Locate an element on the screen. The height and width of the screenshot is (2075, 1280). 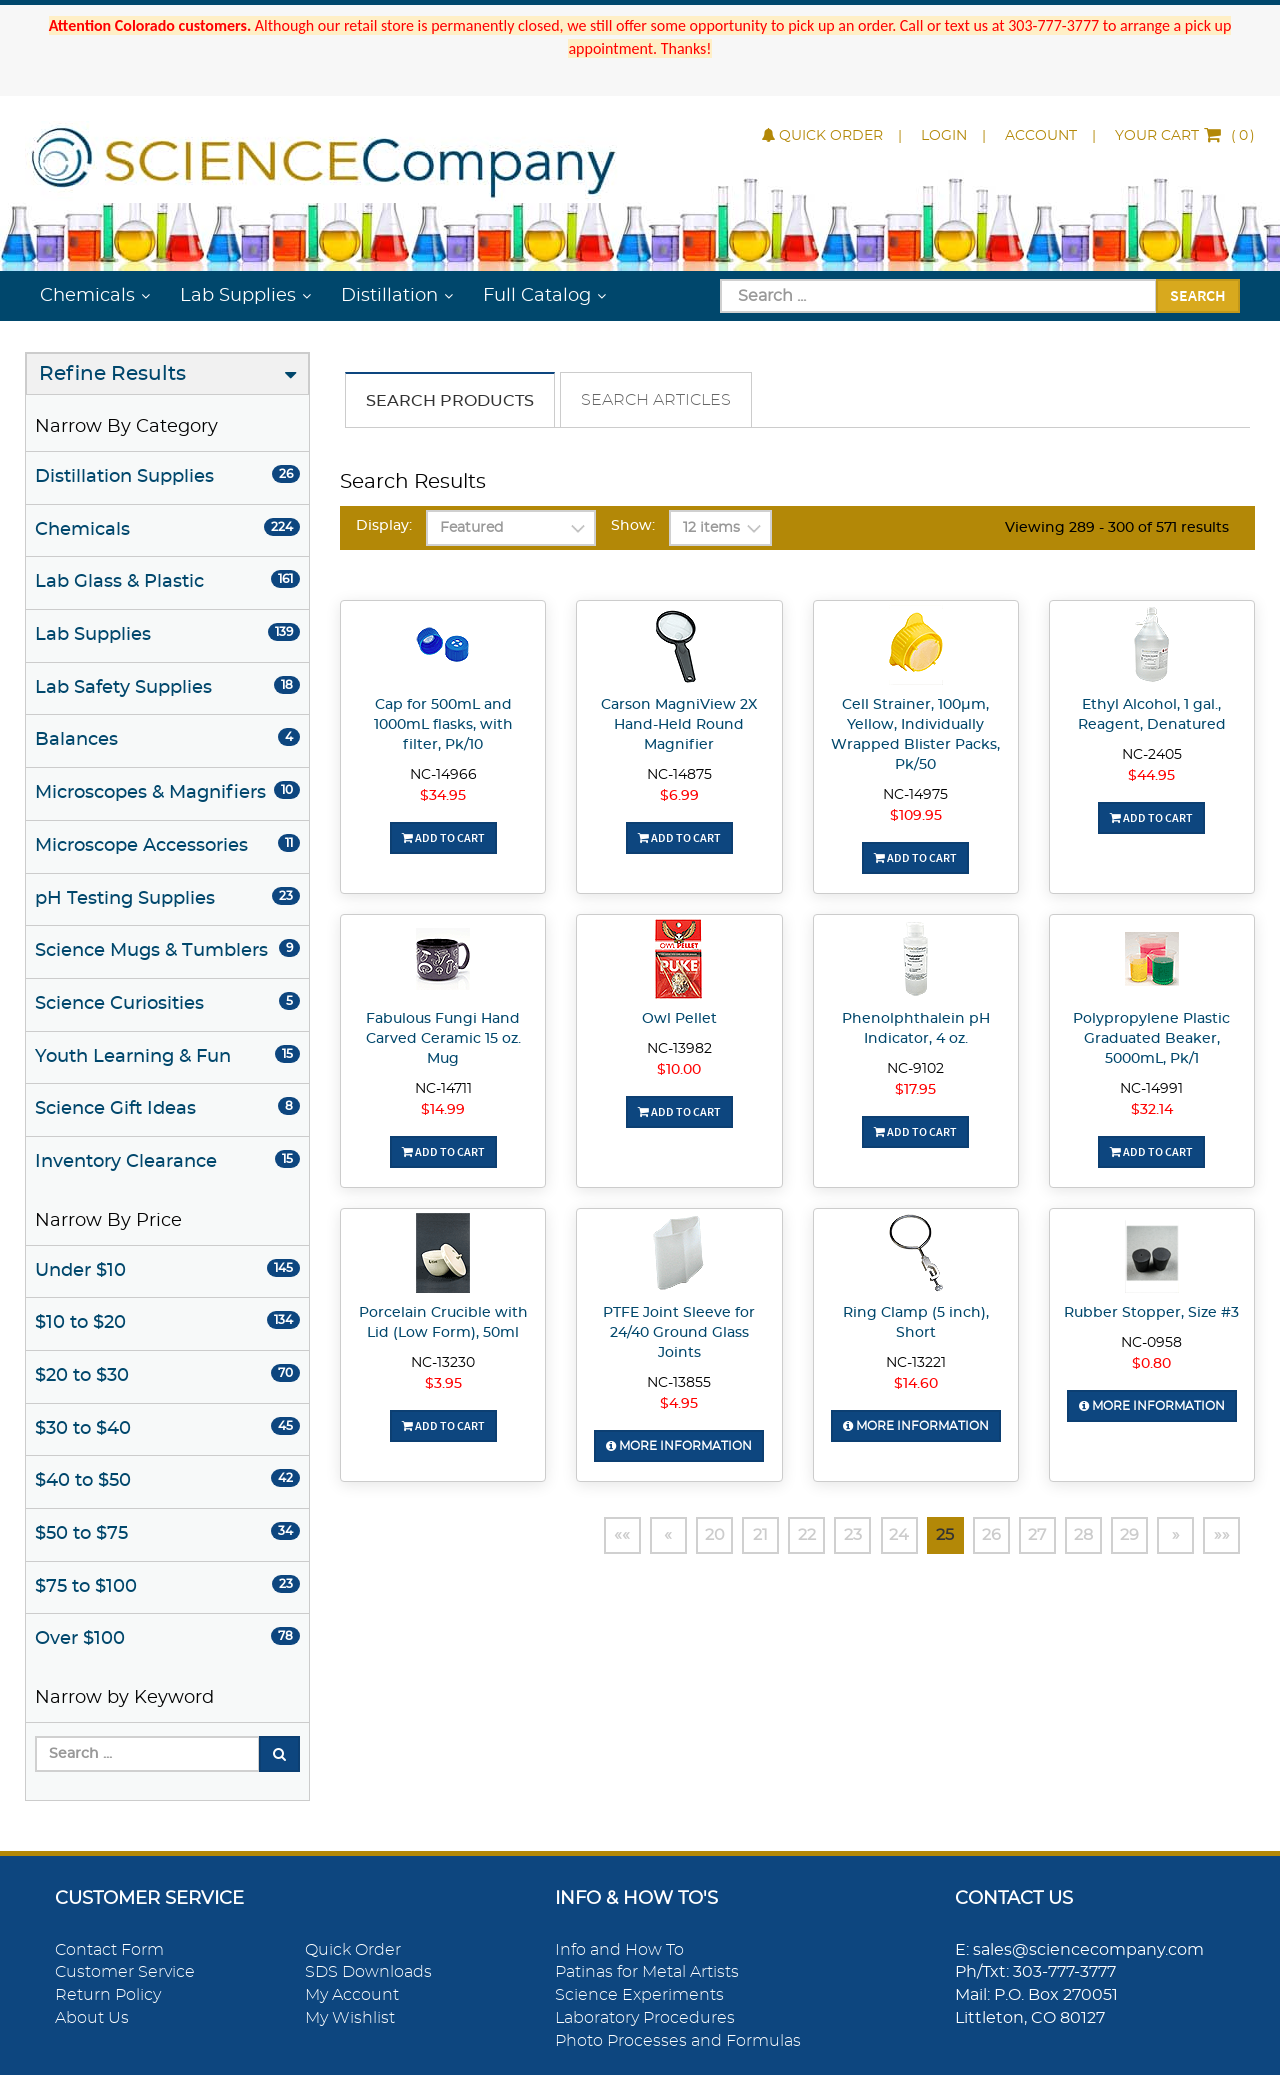
Rubber Stopper, Size #3 is located at coordinates (1151, 1313).